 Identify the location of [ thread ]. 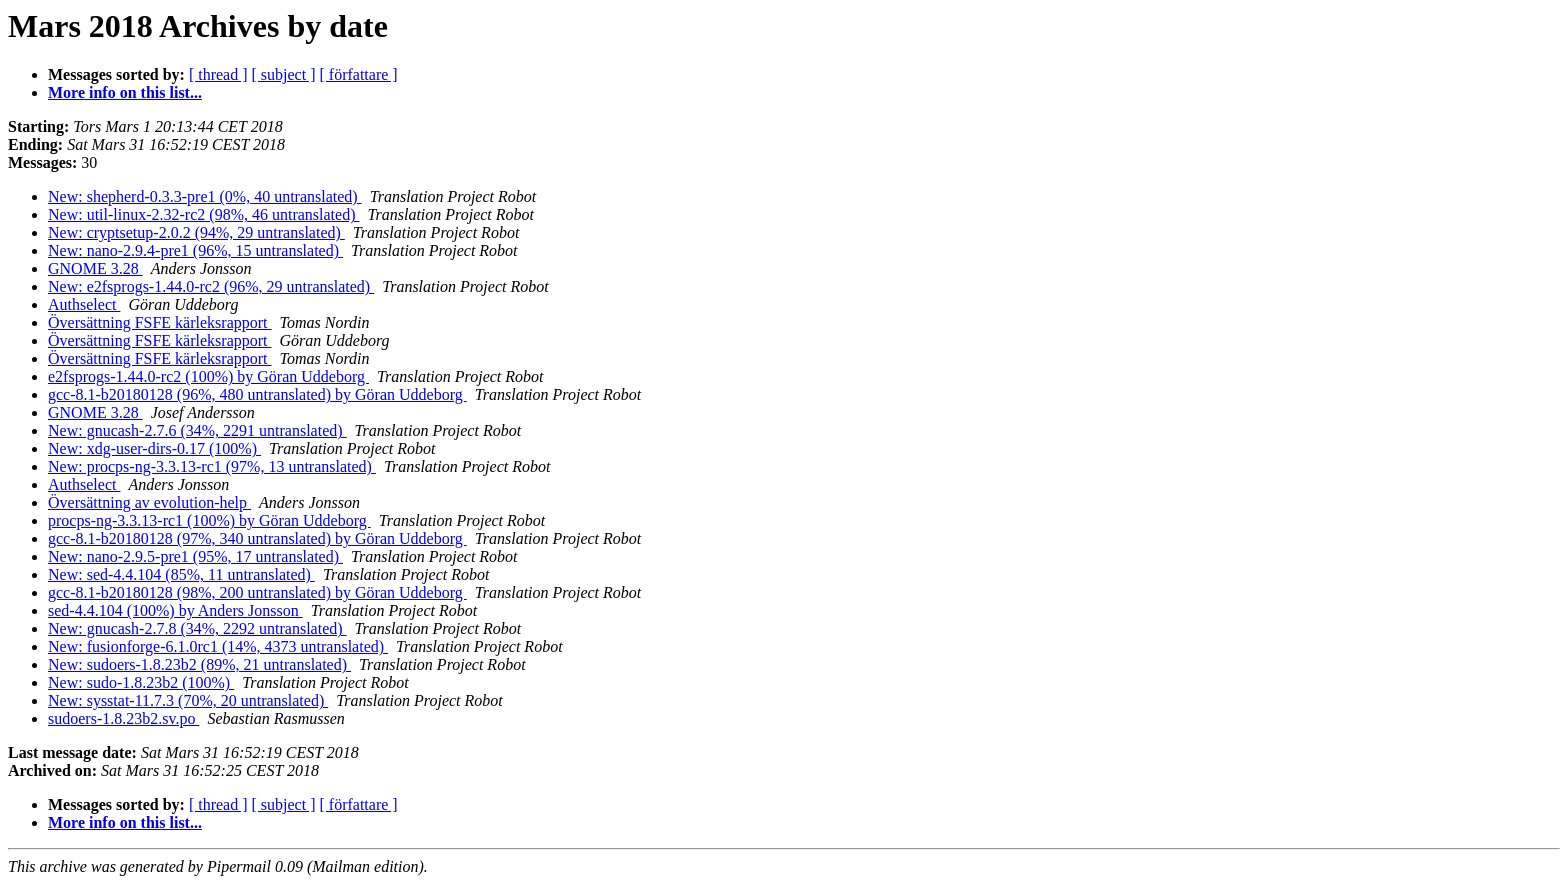
(218, 74).